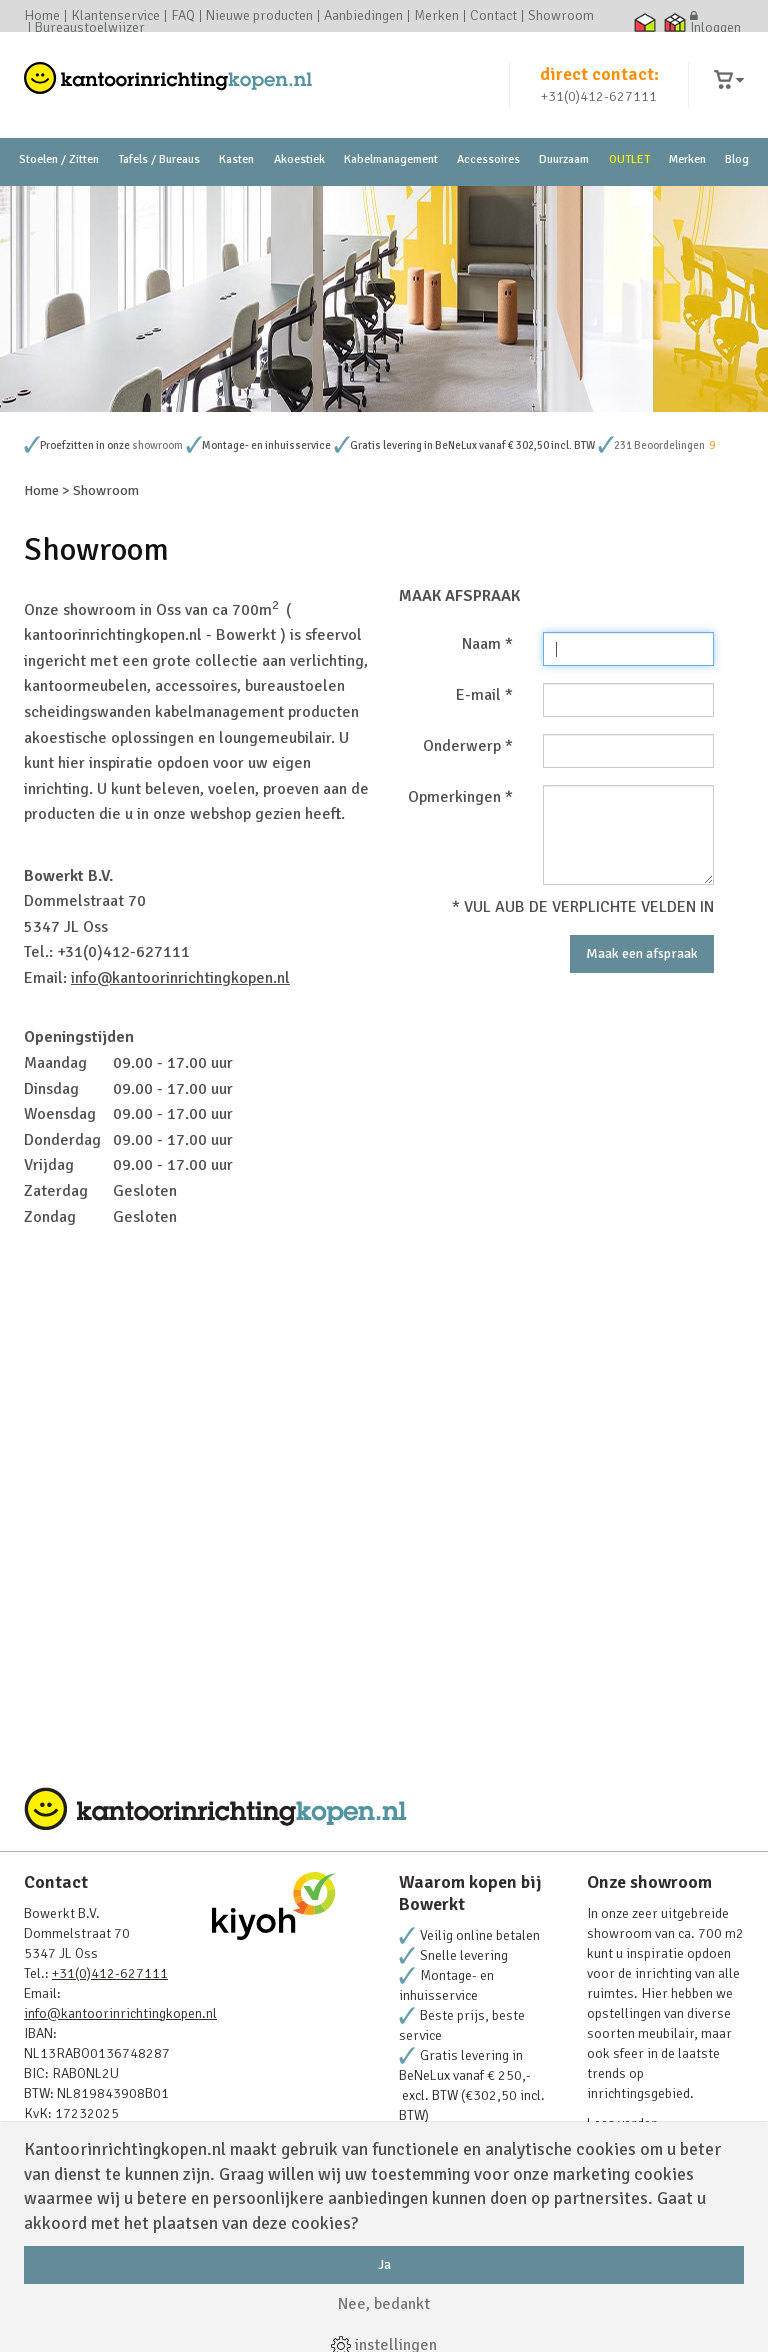  Describe the element at coordinates (737, 159) in the screenshot. I see `Blog` at that location.